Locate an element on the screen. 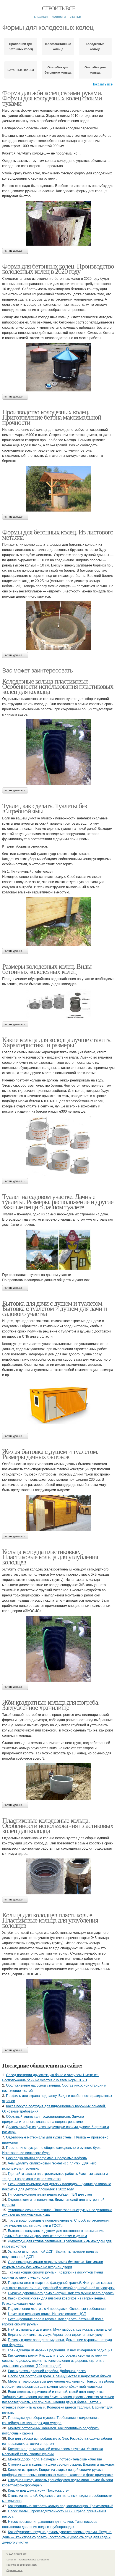 This screenshot has height=2576, width=117. Читать дальше → is located at coordinates (15, 250).